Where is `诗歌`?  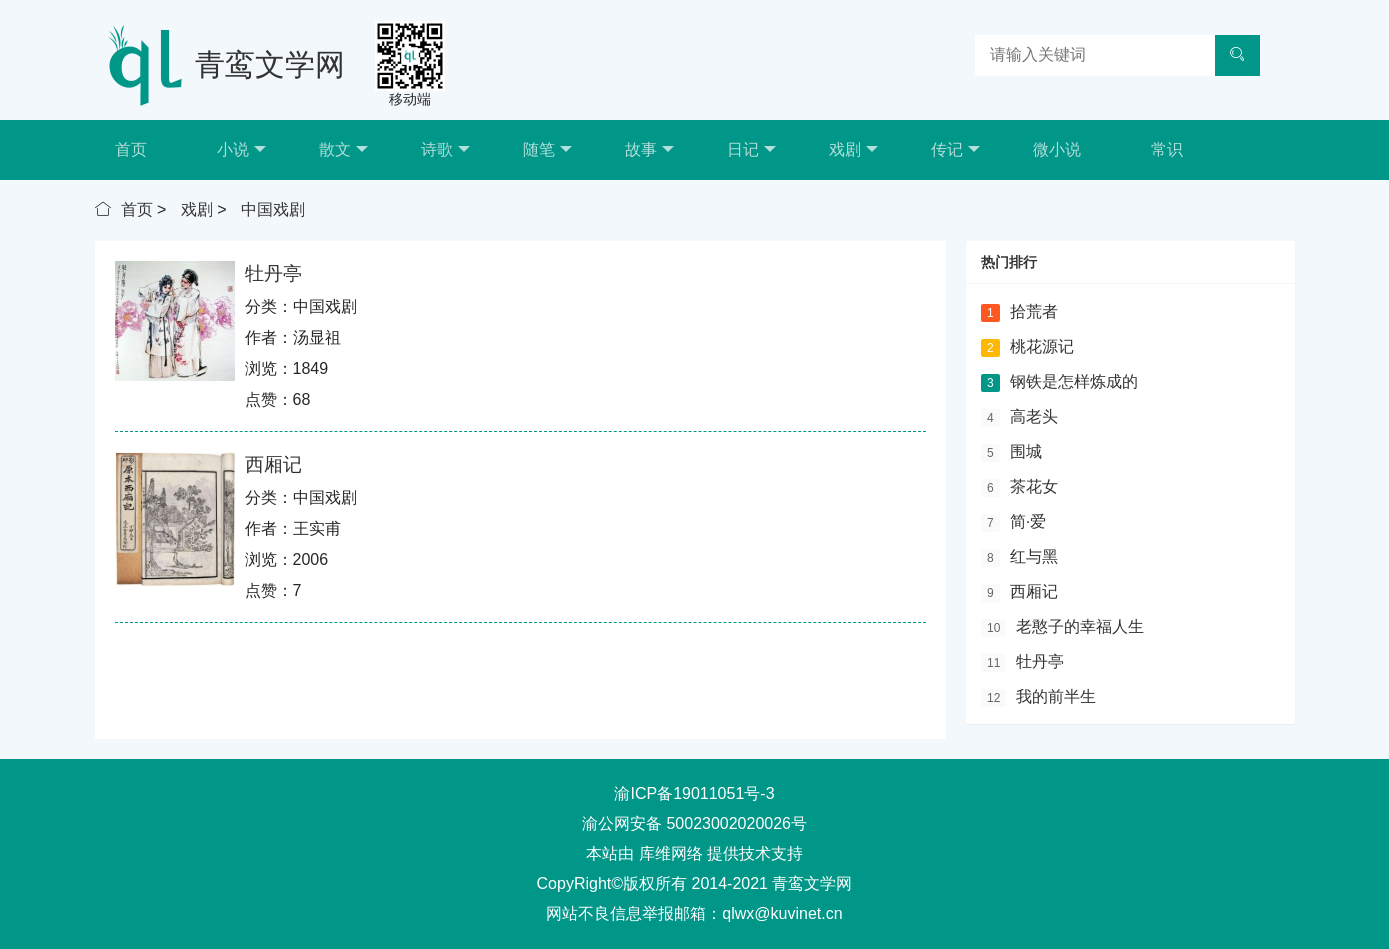 诗歌 is located at coordinates (445, 149).